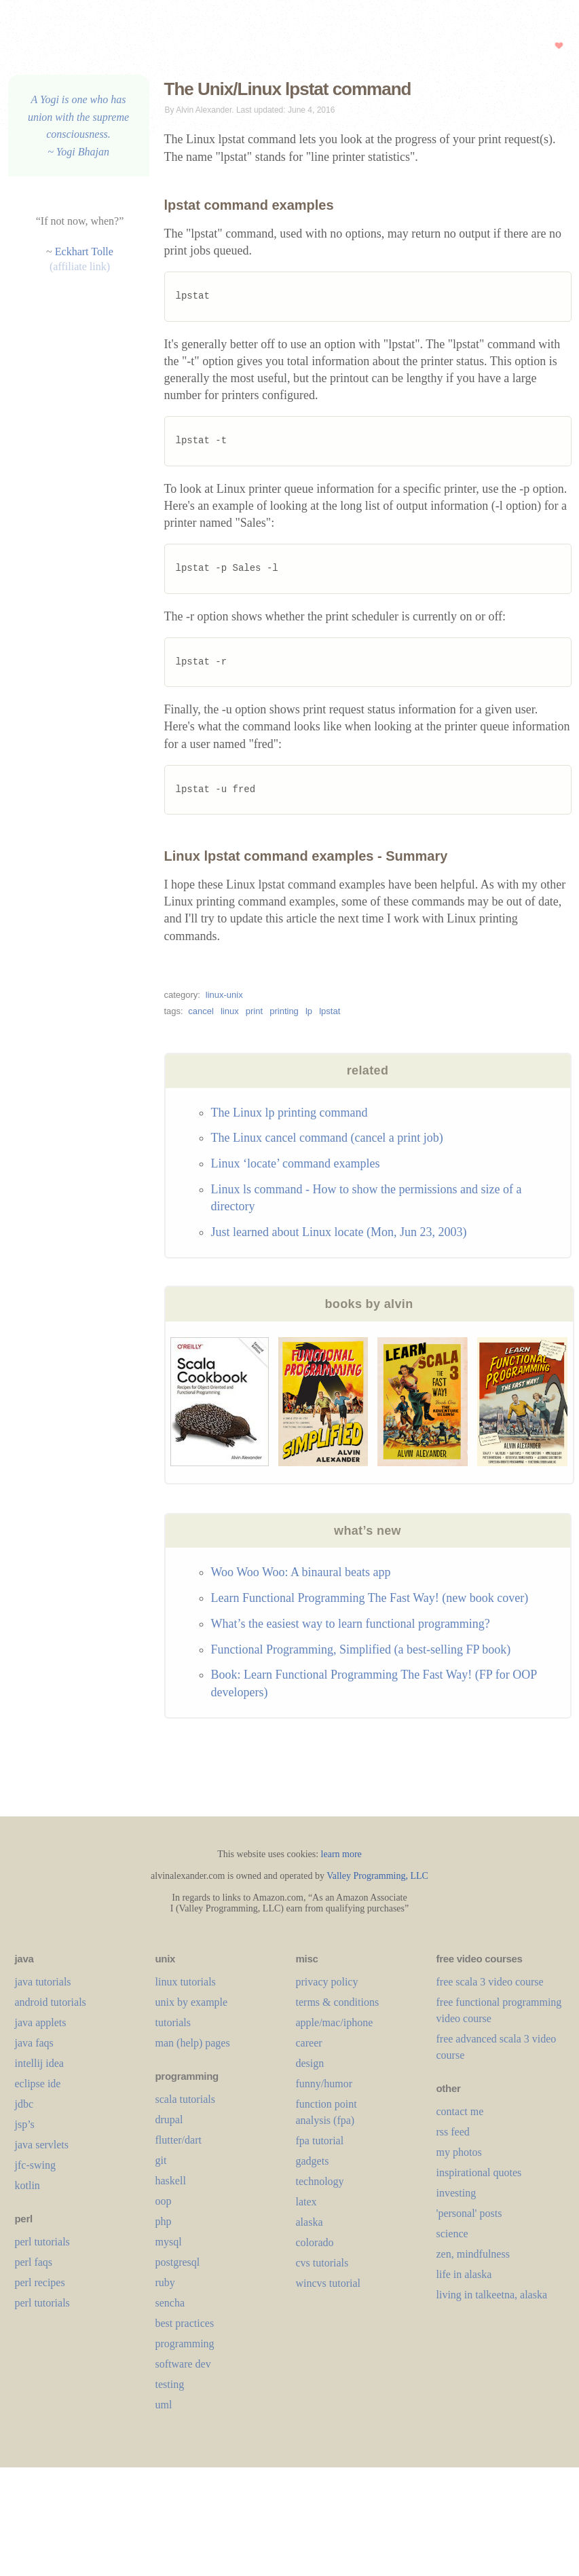 Image resolution: width=579 pixels, height=2576 pixels. What do you see at coordinates (370, 1598) in the screenshot?
I see `Learn Functional Programming The Fast Way! (new book cover)` at bounding box center [370, 1598].